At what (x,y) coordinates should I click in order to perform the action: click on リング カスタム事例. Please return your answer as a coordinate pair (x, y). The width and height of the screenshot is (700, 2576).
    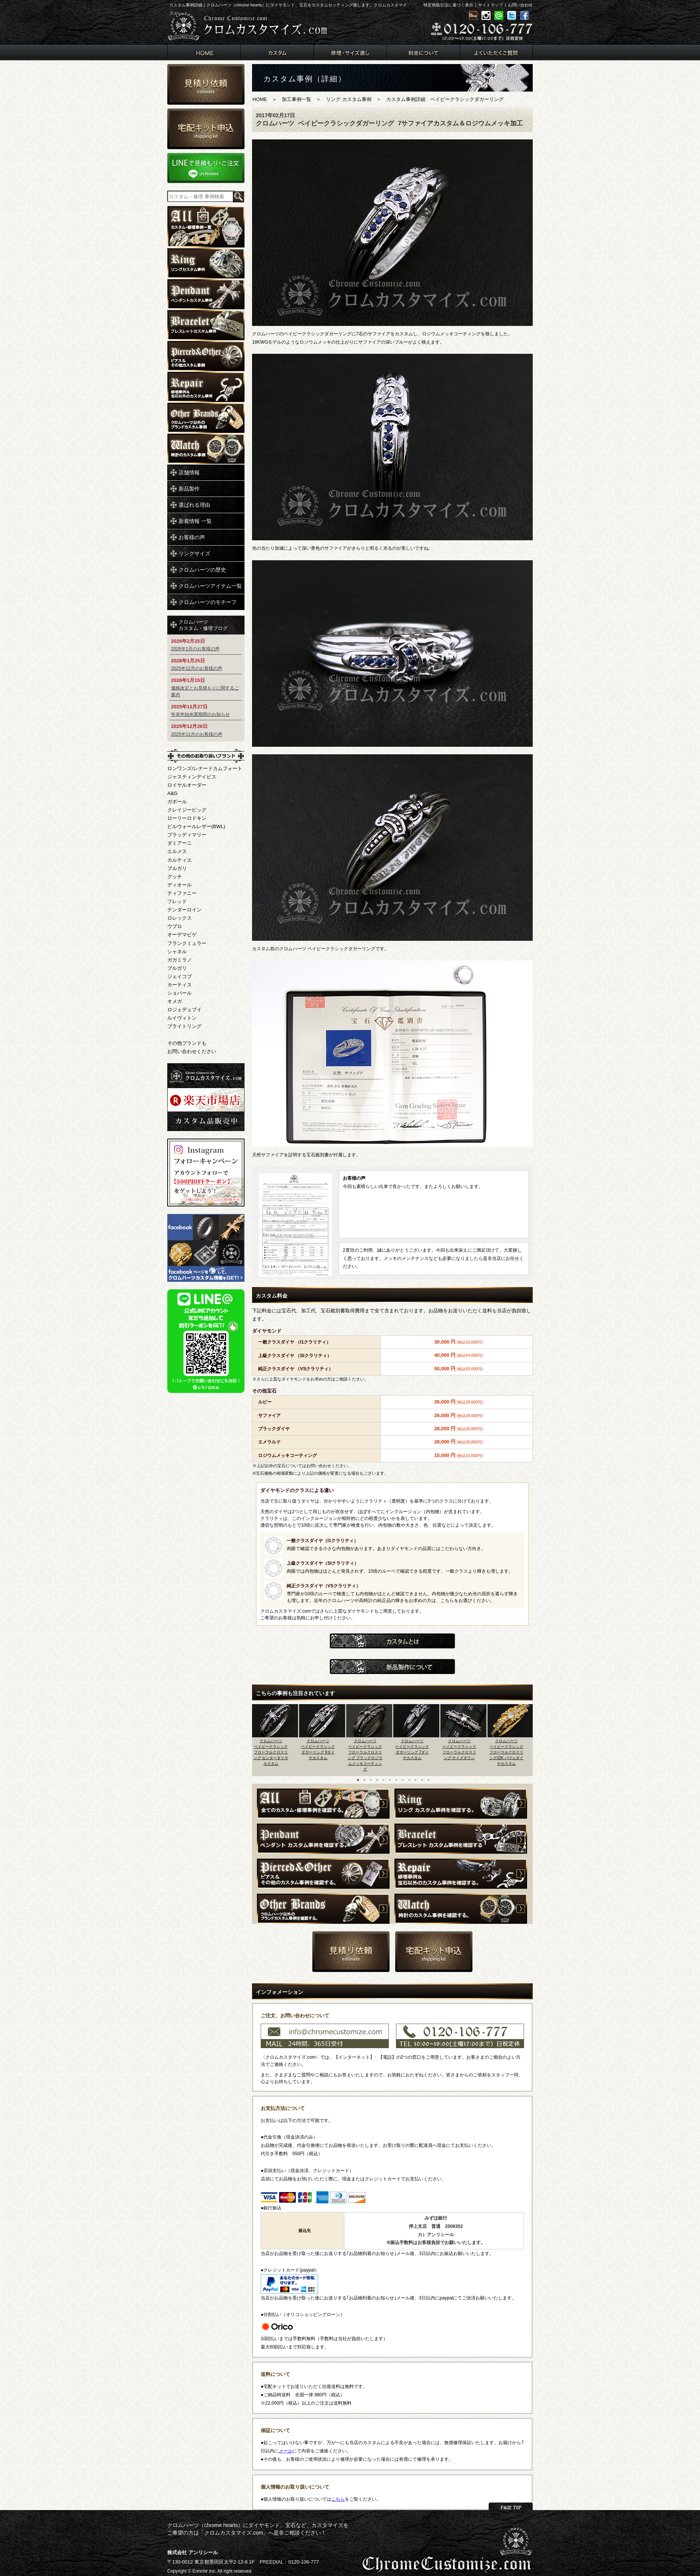
    Looking at the image, I should click on (348, 99).